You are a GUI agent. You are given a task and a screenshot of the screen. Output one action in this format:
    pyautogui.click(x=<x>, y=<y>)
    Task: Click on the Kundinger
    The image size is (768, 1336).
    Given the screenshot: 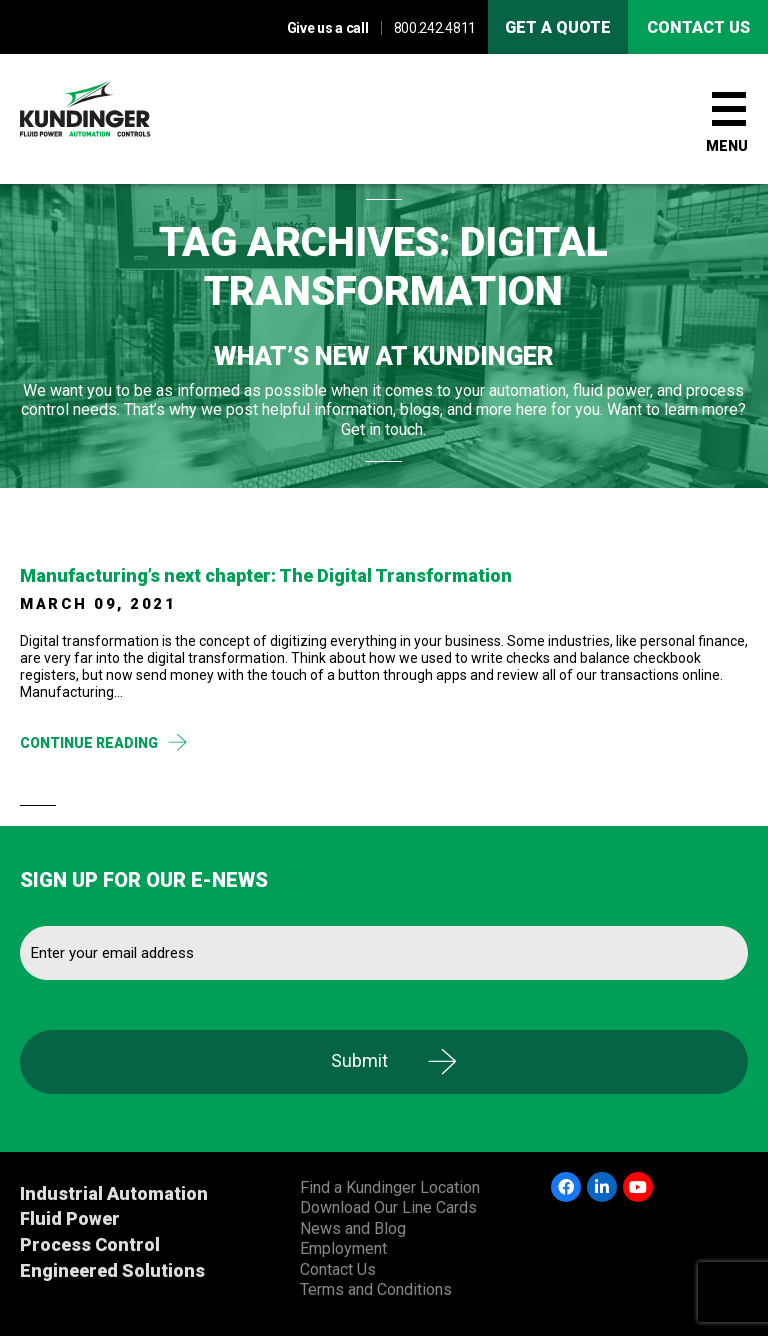 What is the action you would take?
    pyautogui.click(x=120, y=119)
    